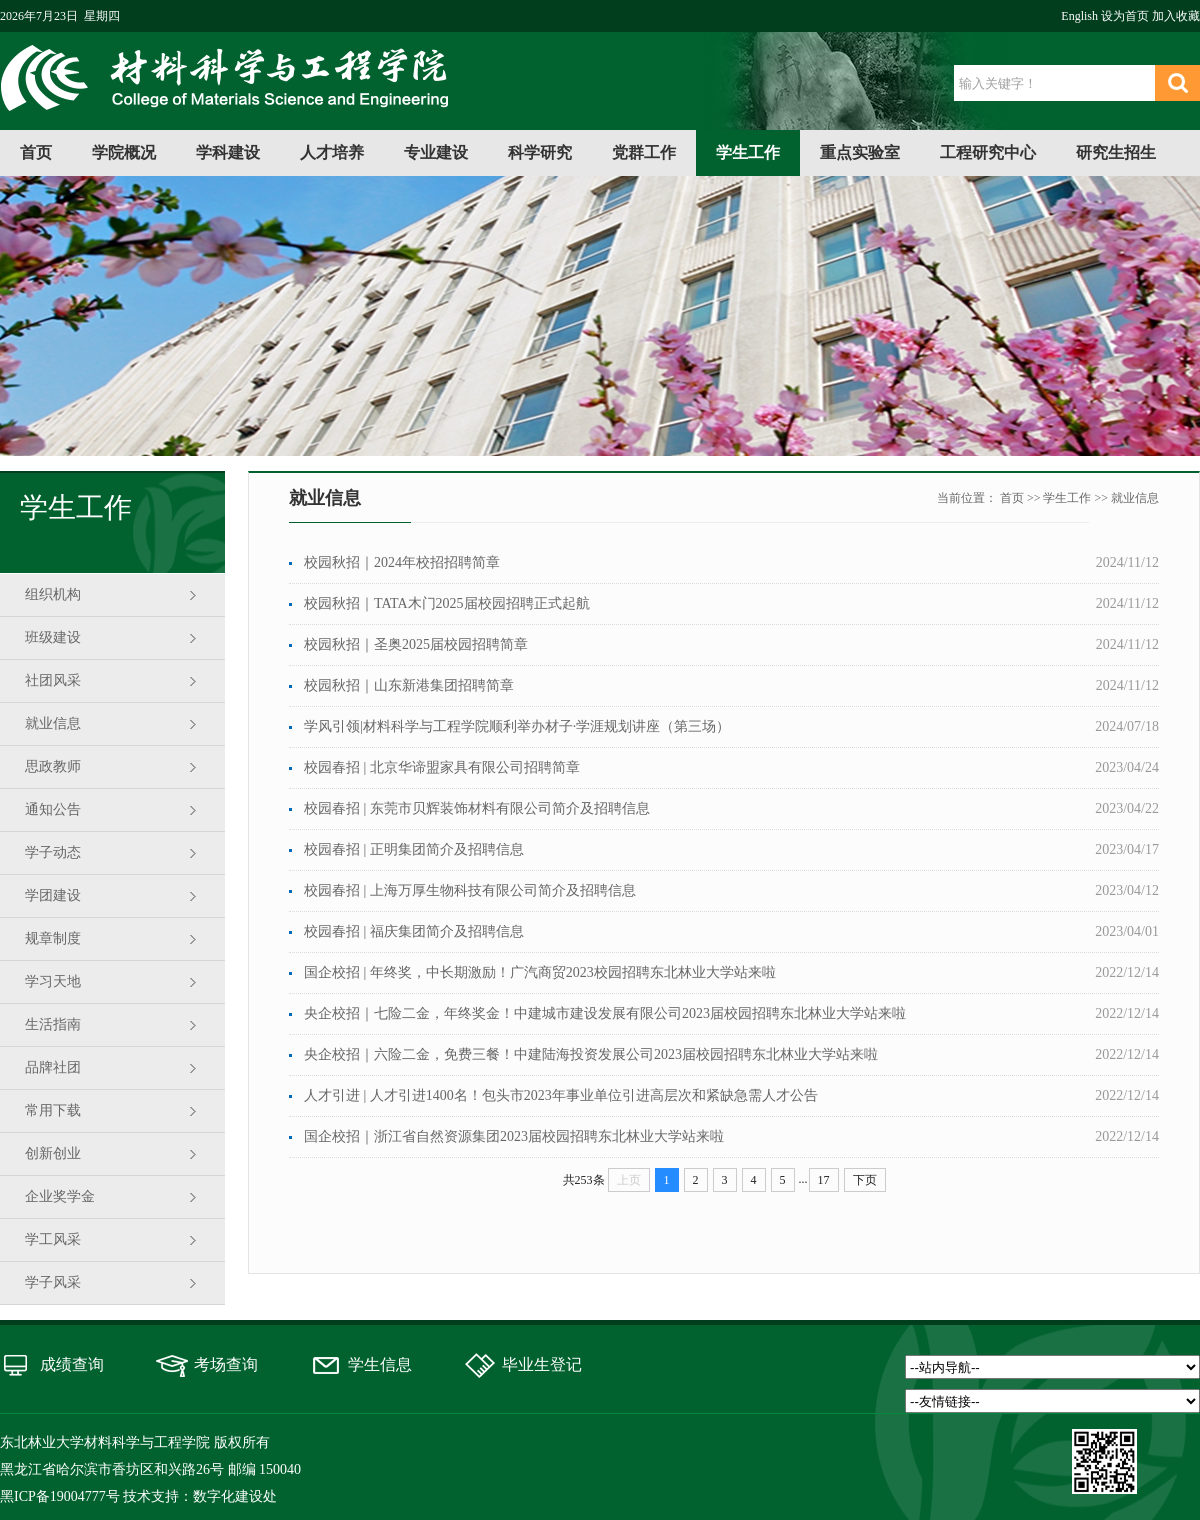 The height and width of the screenshot is (1520, 1200). What do you see at coordinates (53, 1153) in the screenshot?
I see `创新创业` at bounding box center [53, 1153].